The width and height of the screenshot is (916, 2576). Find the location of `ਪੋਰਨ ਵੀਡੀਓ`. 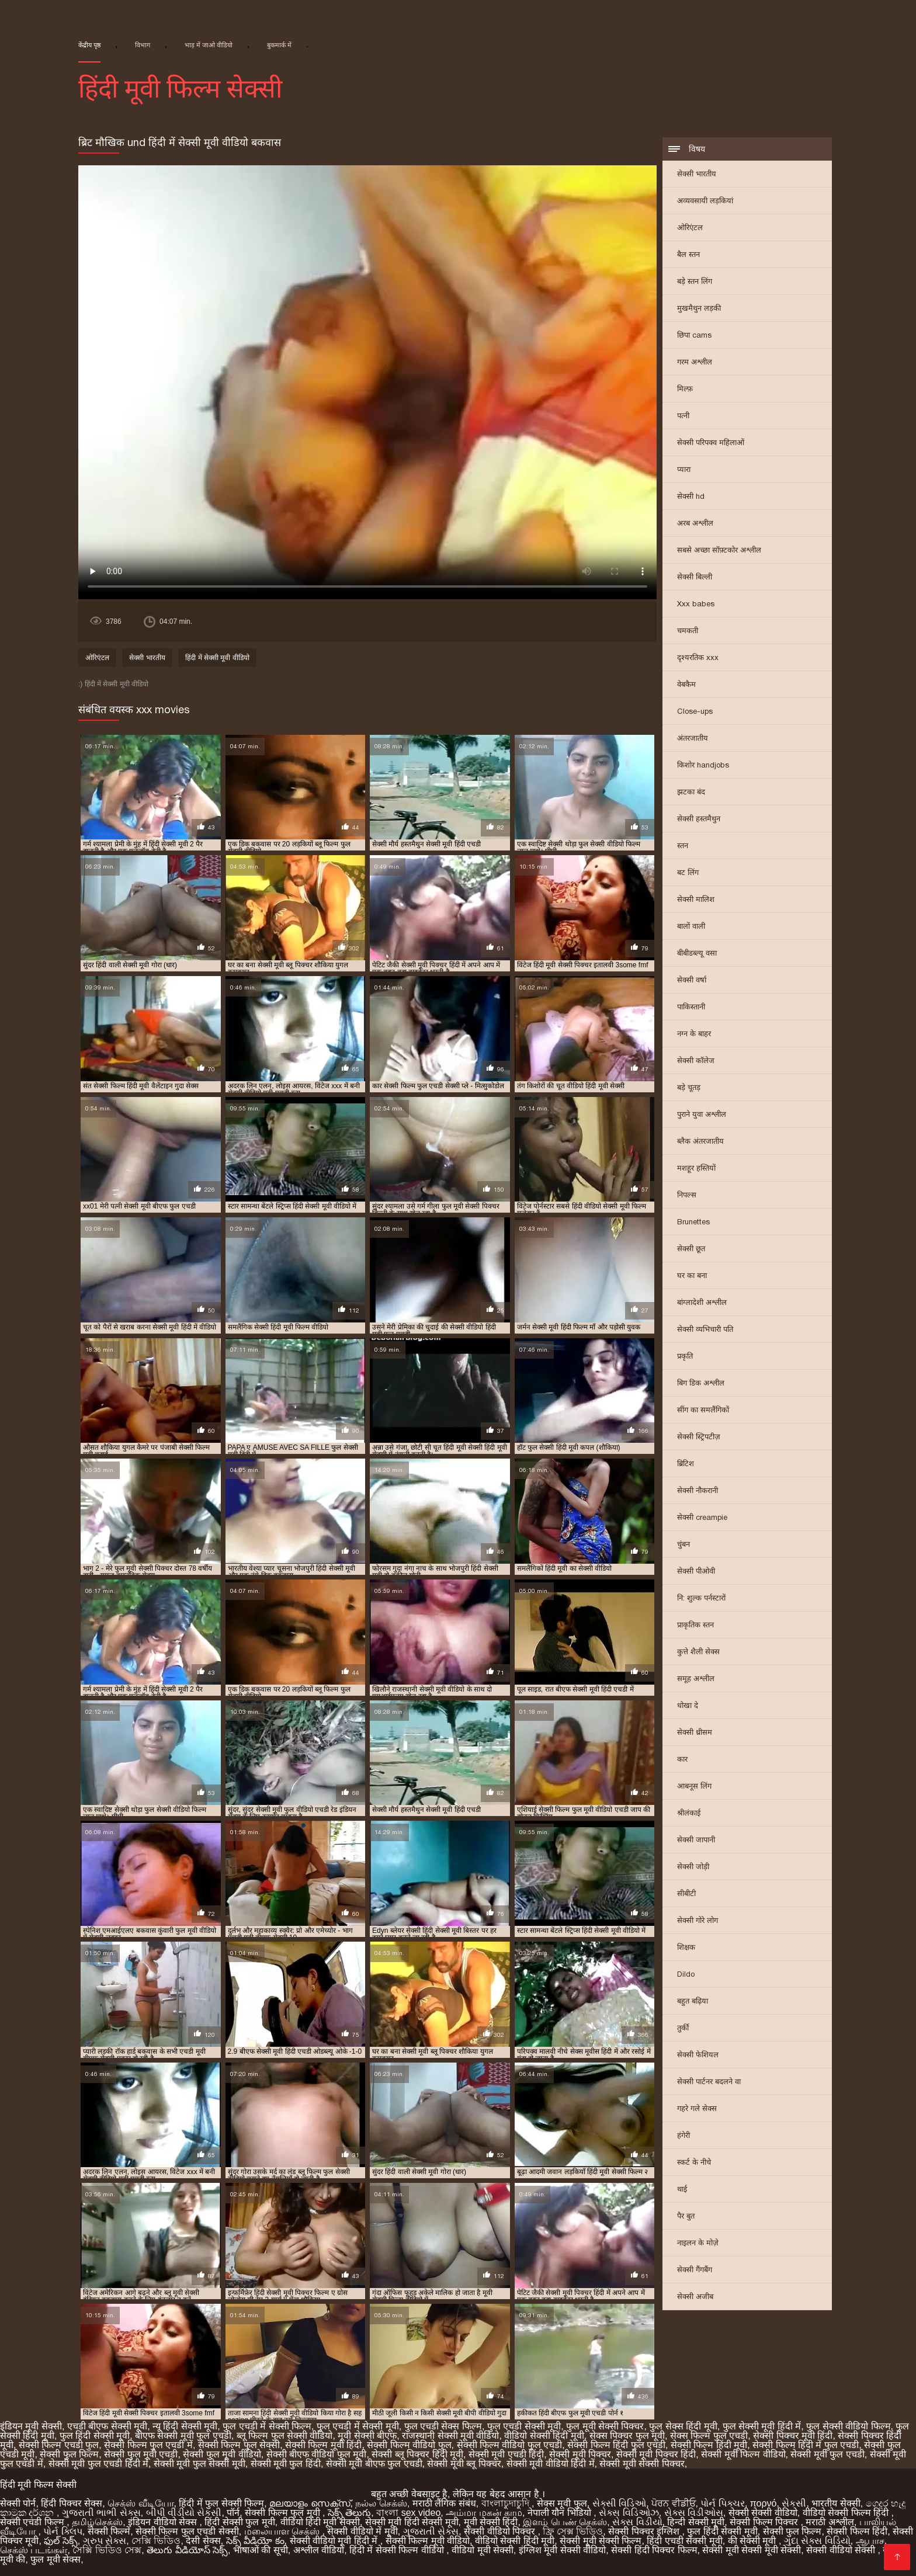

ਪੋਰਨ ਵੀਡੀਓ is located at coordinates (673, 2503).